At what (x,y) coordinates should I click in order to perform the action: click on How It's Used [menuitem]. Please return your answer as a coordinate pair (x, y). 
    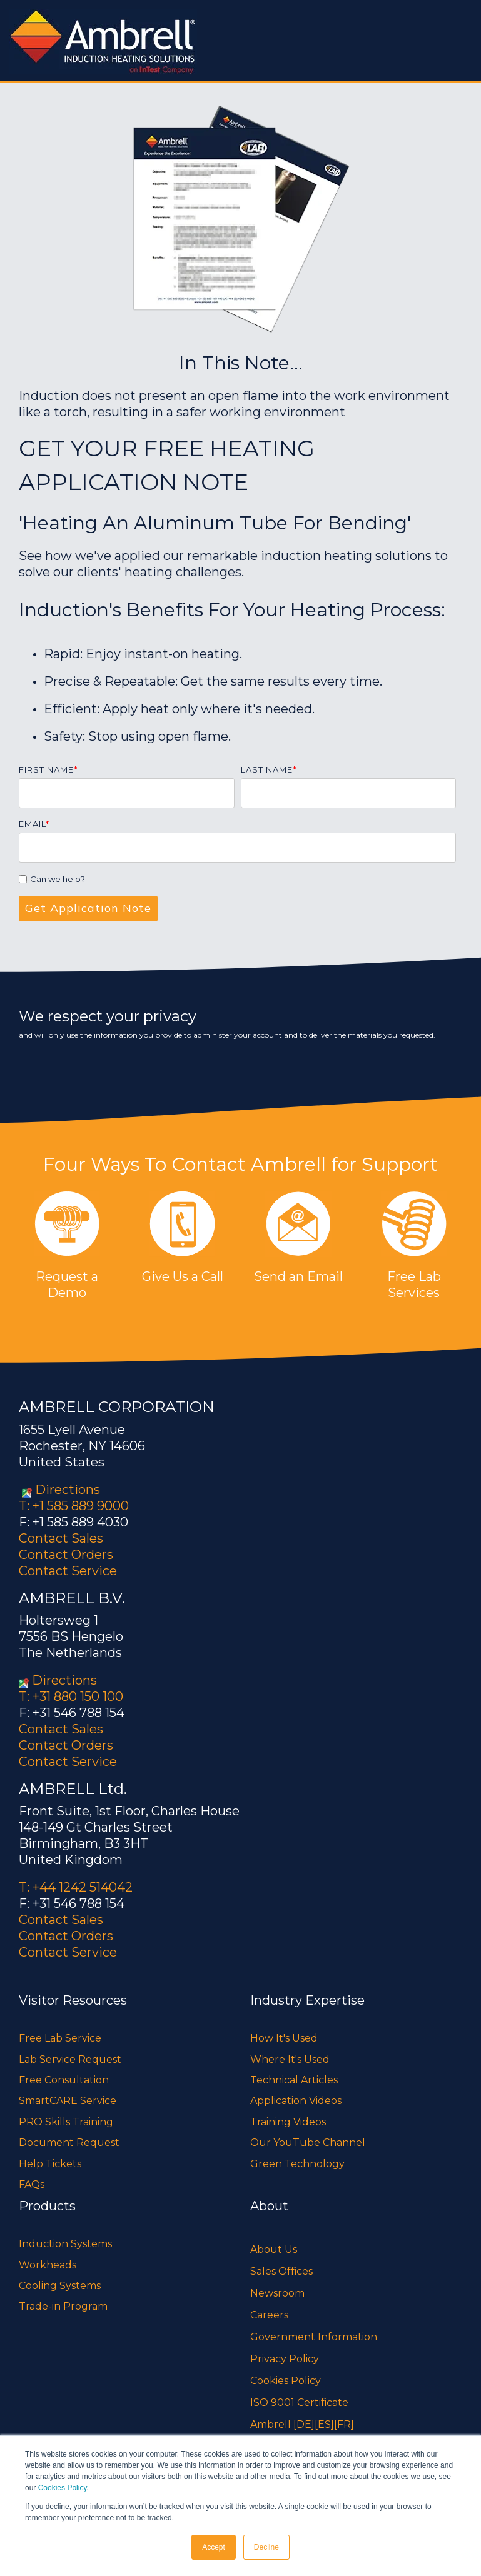
    Looking at the image, I should click on (284, 2038).